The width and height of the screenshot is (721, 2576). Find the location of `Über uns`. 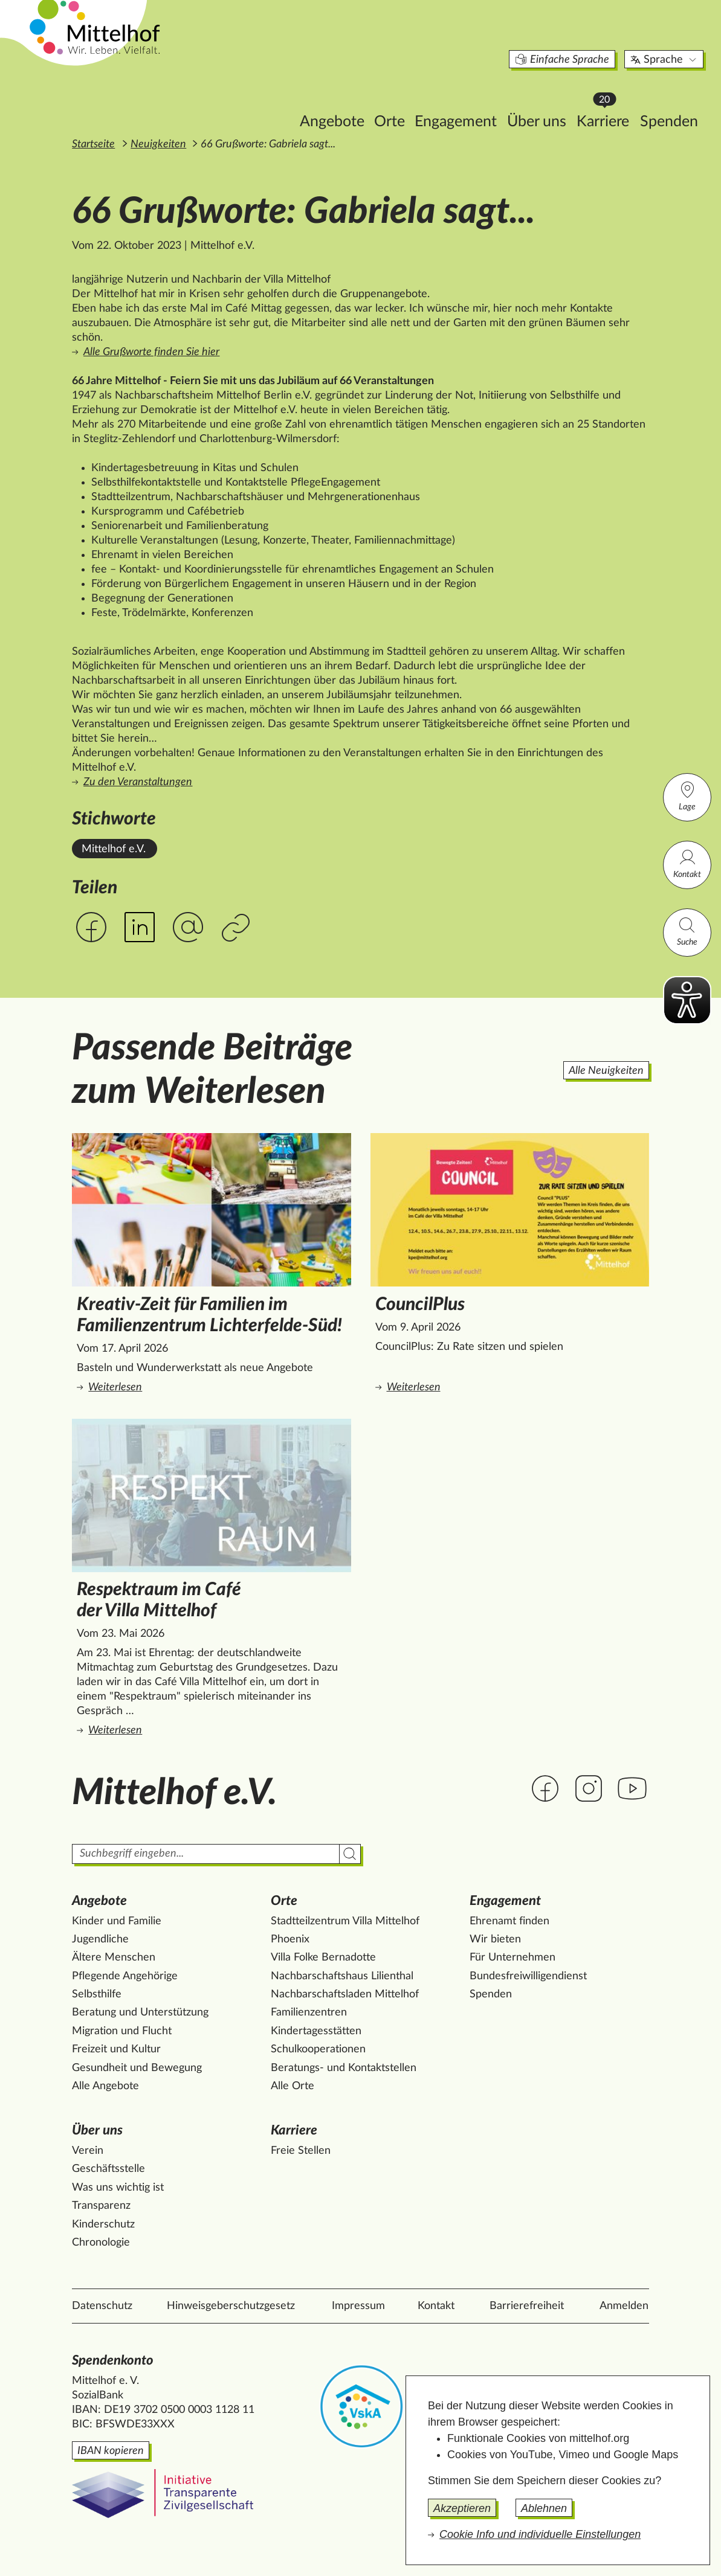

Über uns is located at coordinates (482, 100).